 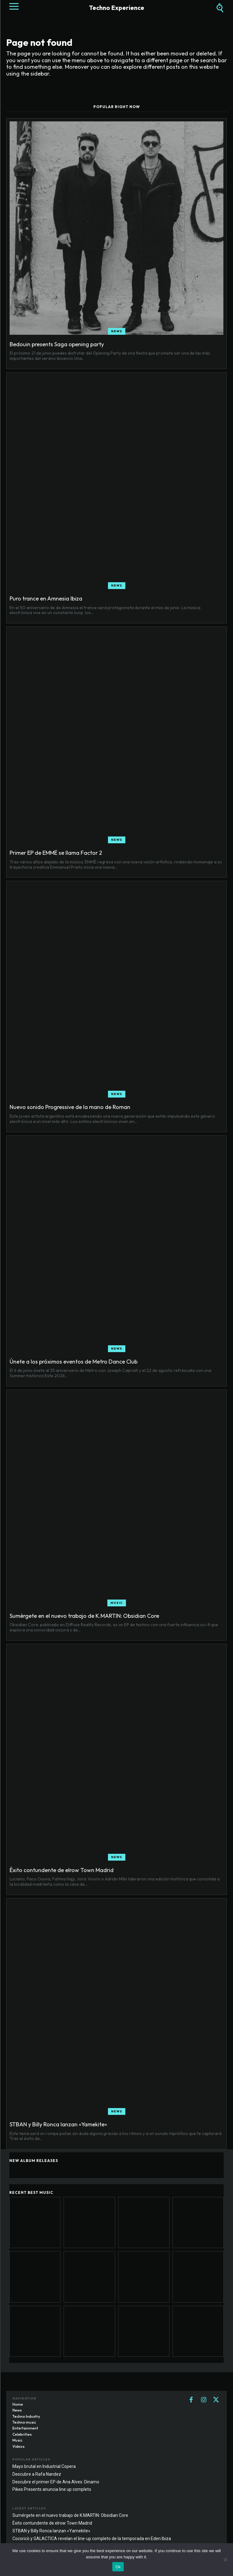 I want to click on News, so click(x=116, y=331).